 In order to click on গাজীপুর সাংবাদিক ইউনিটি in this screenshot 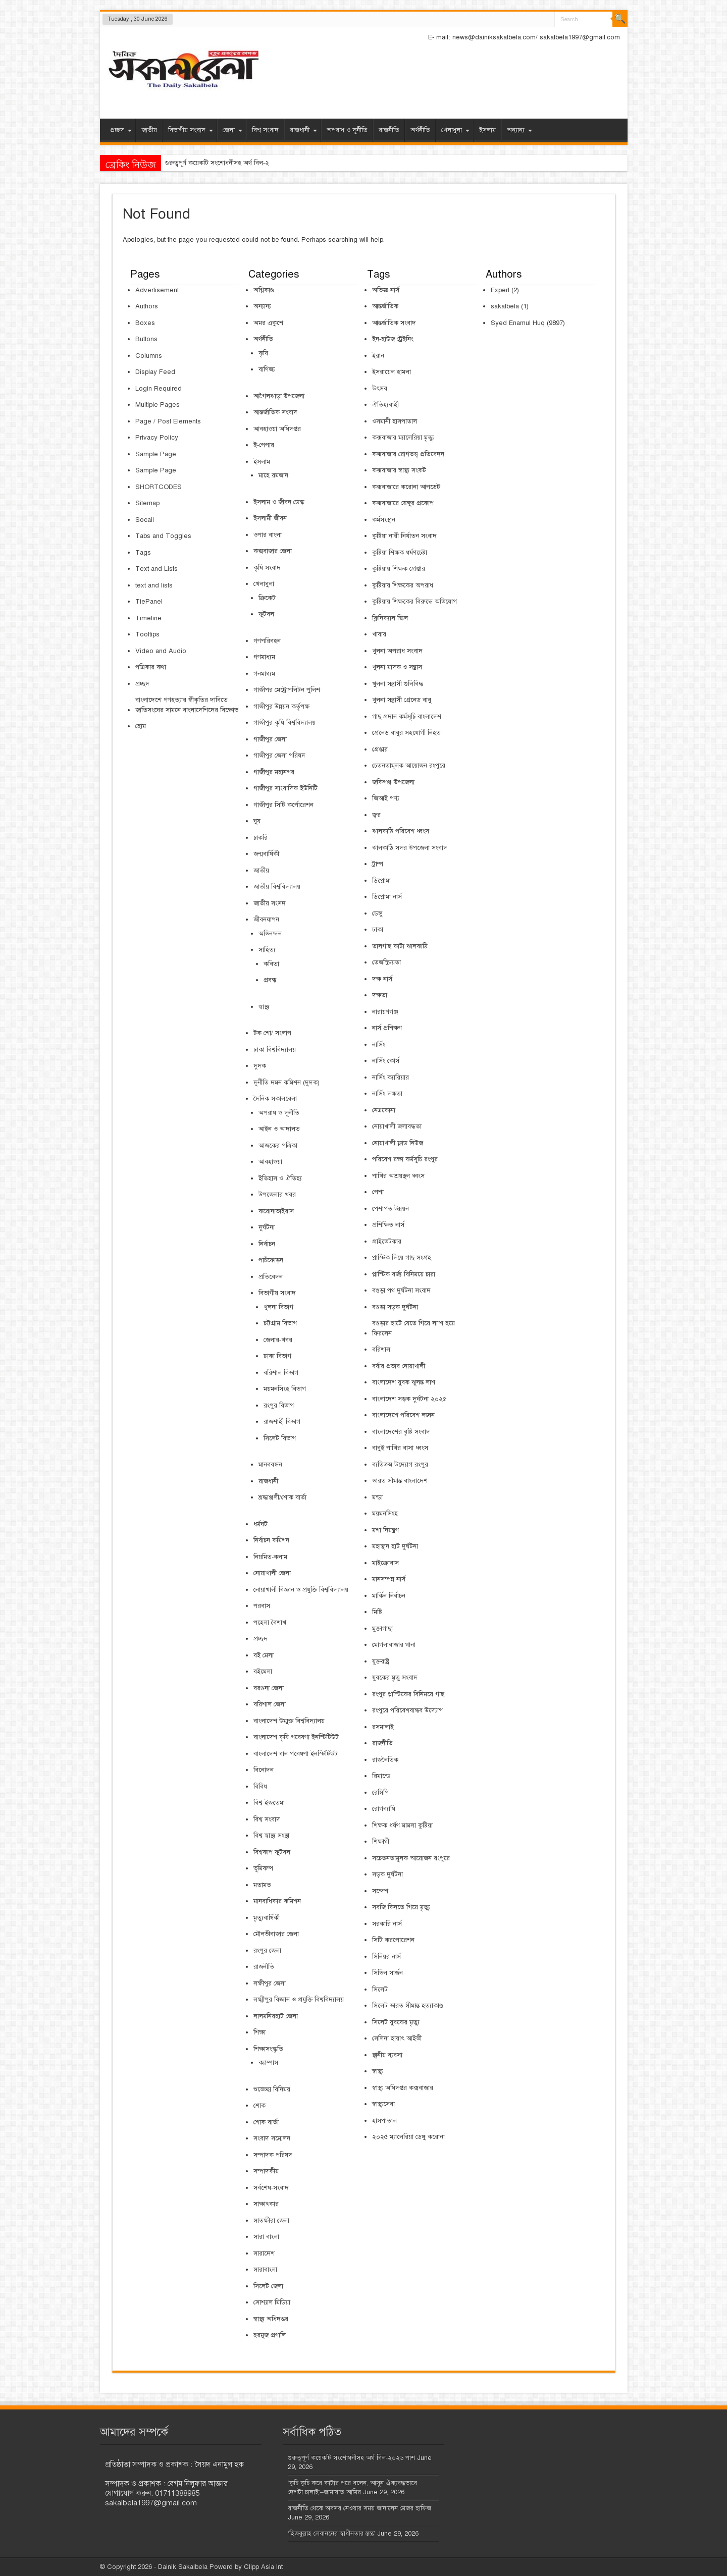, I will do `click(285, 788)`.